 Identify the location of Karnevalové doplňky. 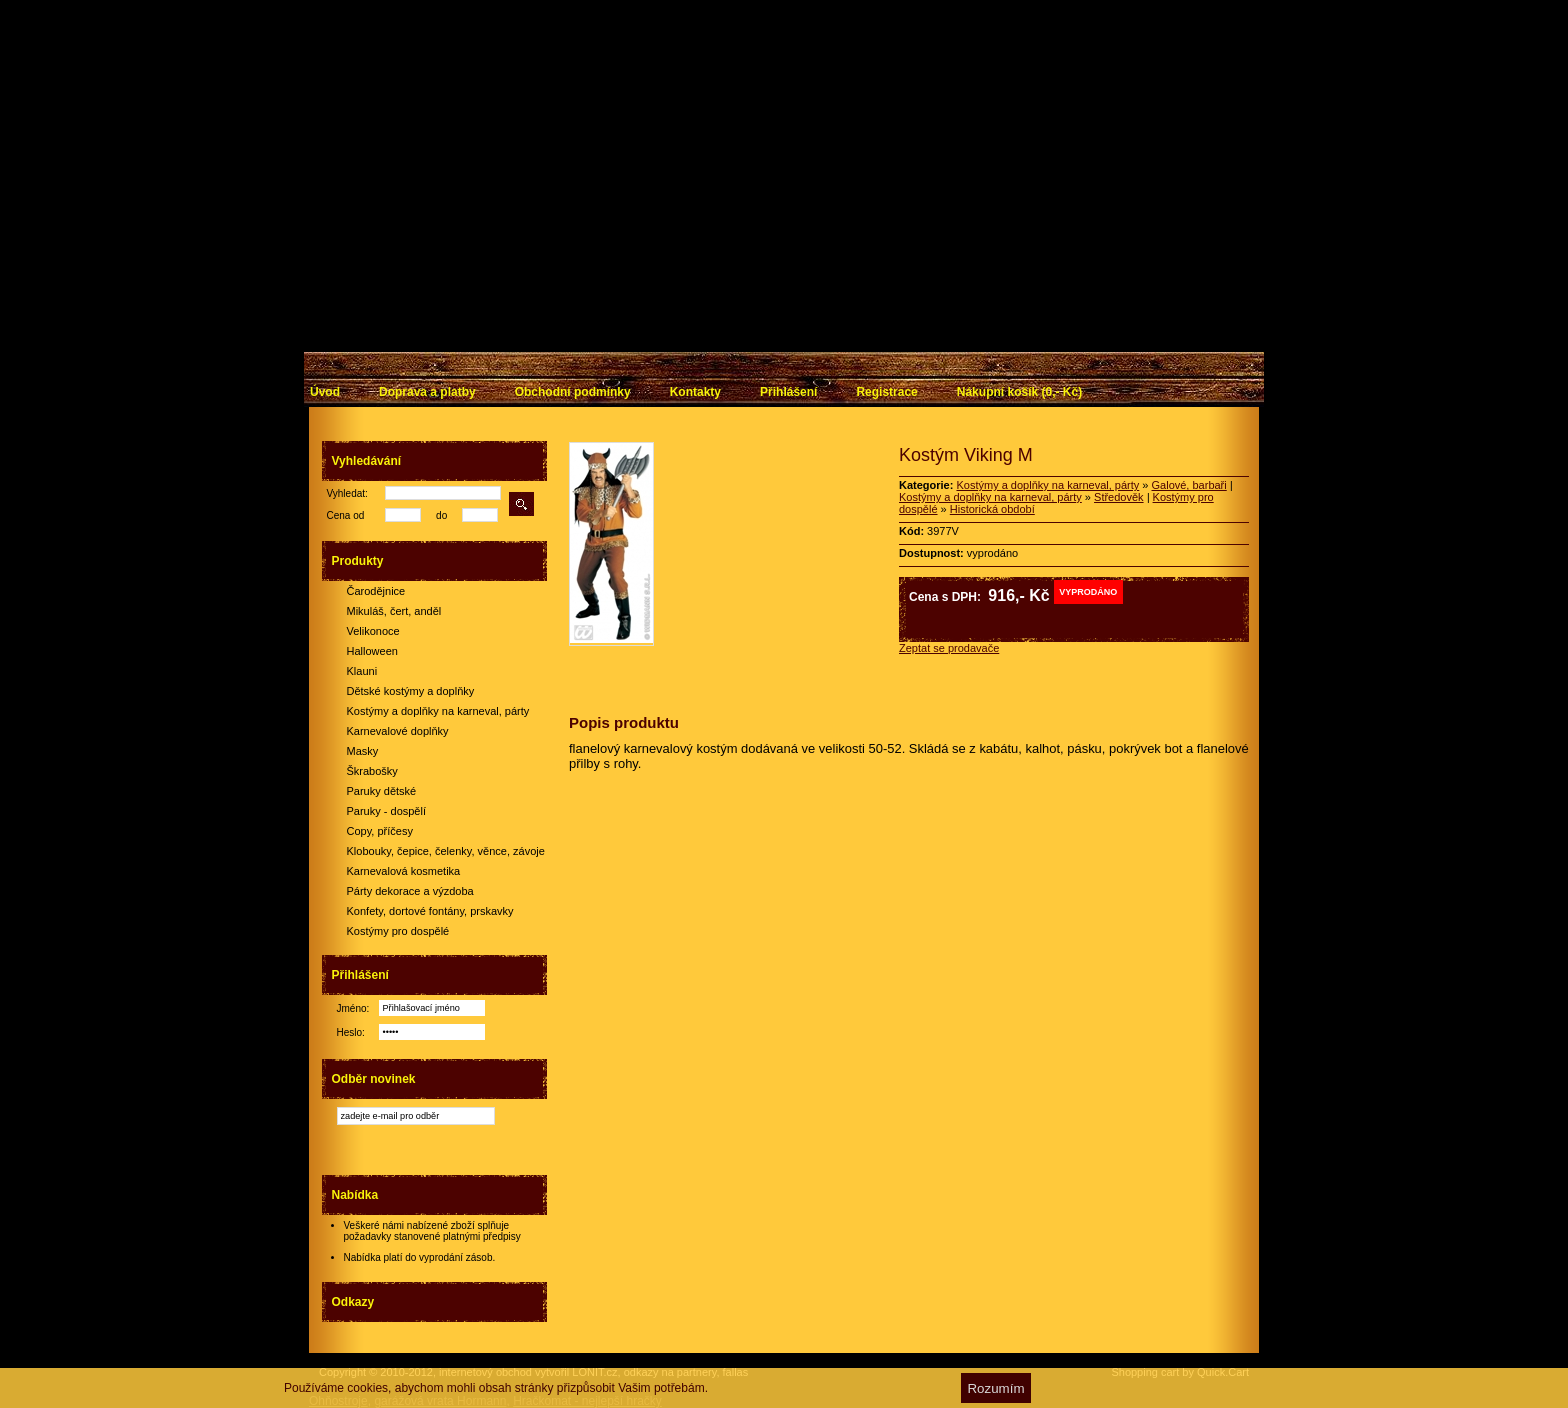
(398, 731).